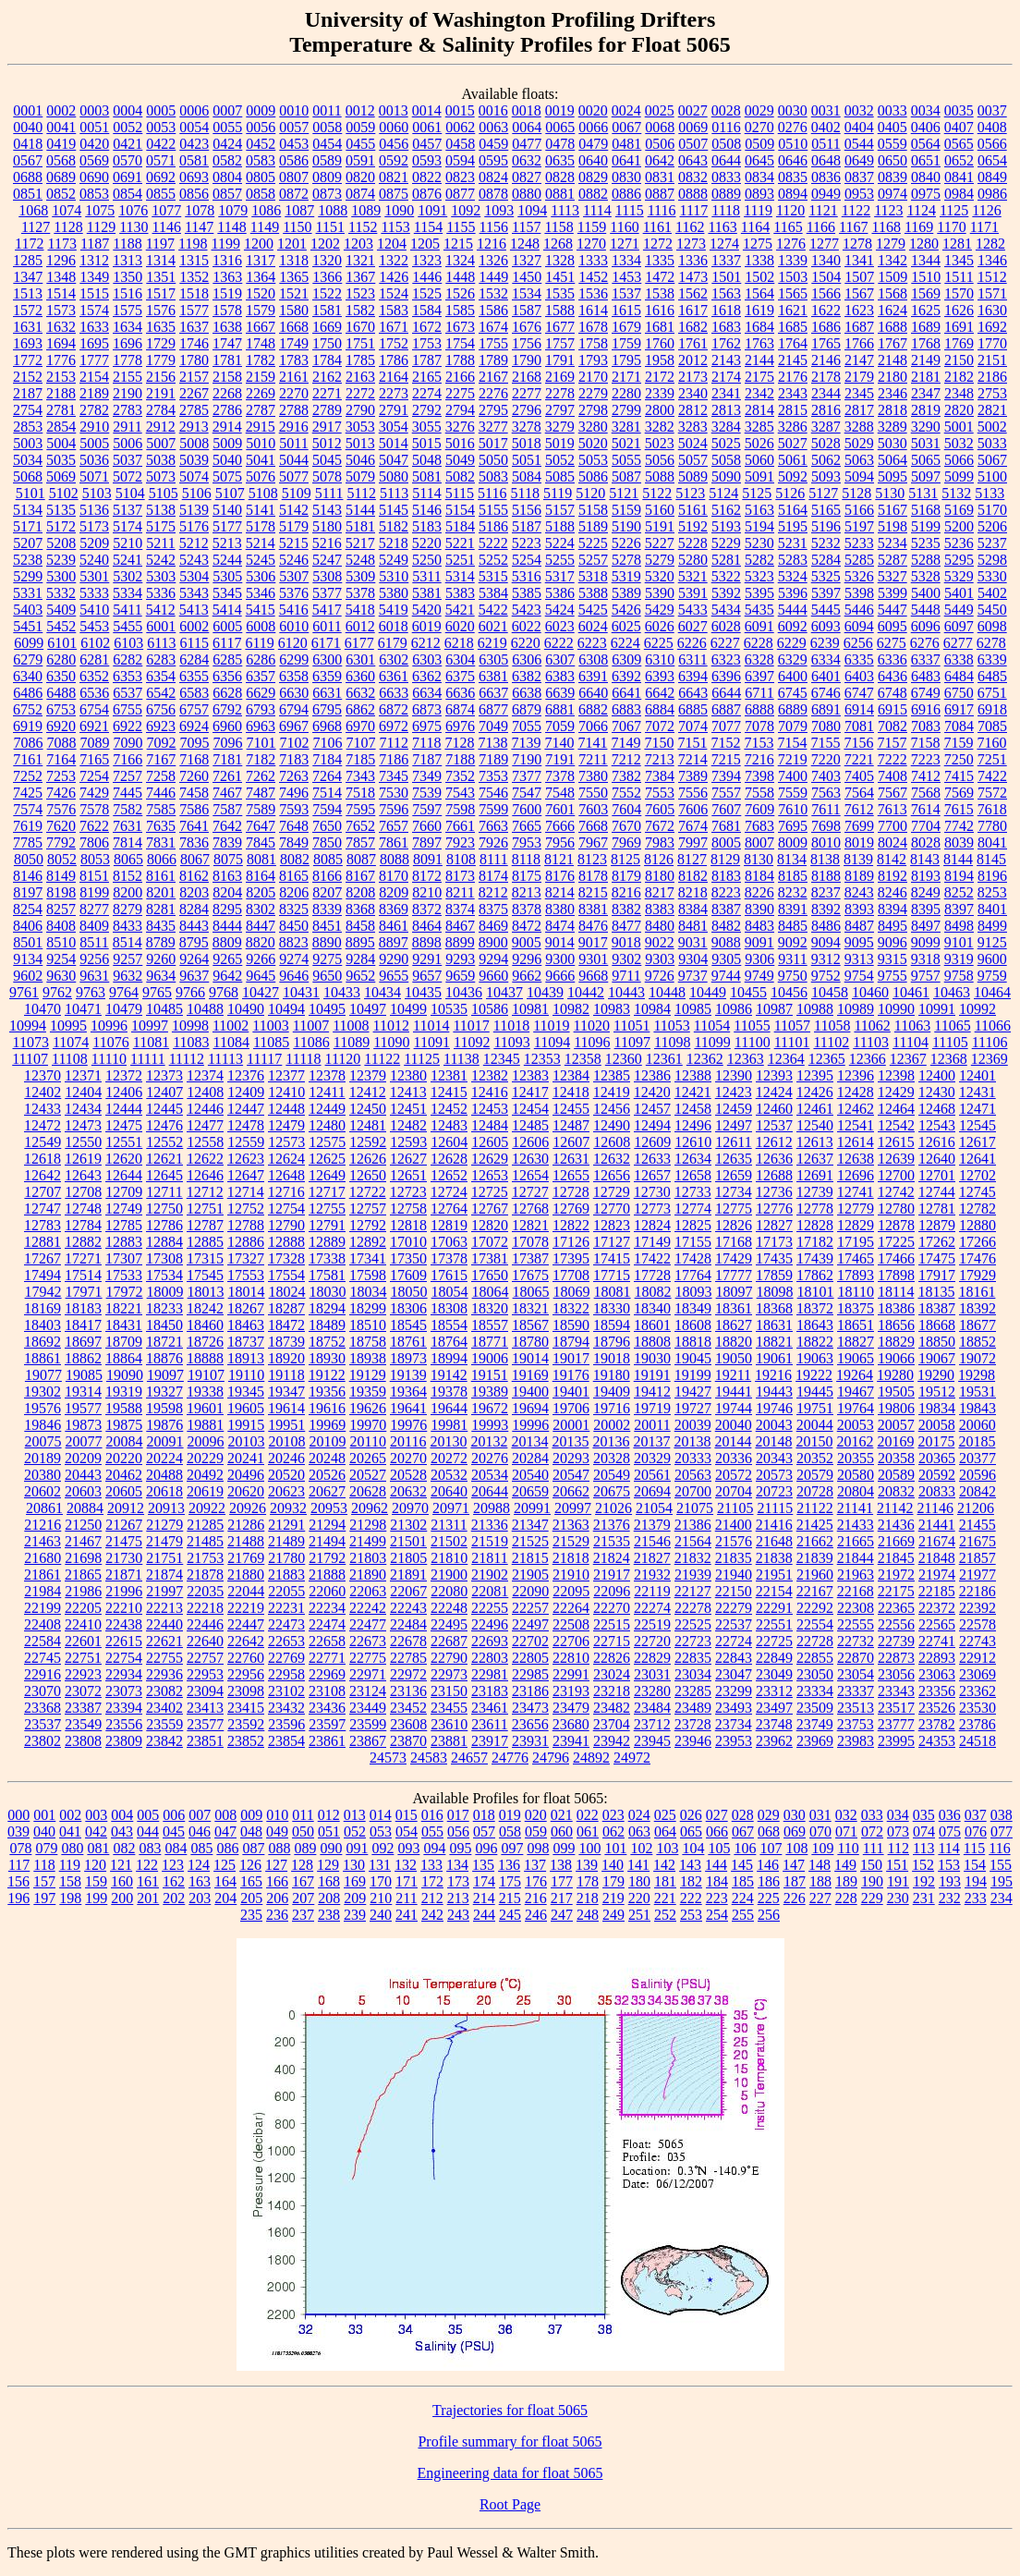 This screenshot has height=2576, width=1020. I want to click on 17149, so click(652, 1242).